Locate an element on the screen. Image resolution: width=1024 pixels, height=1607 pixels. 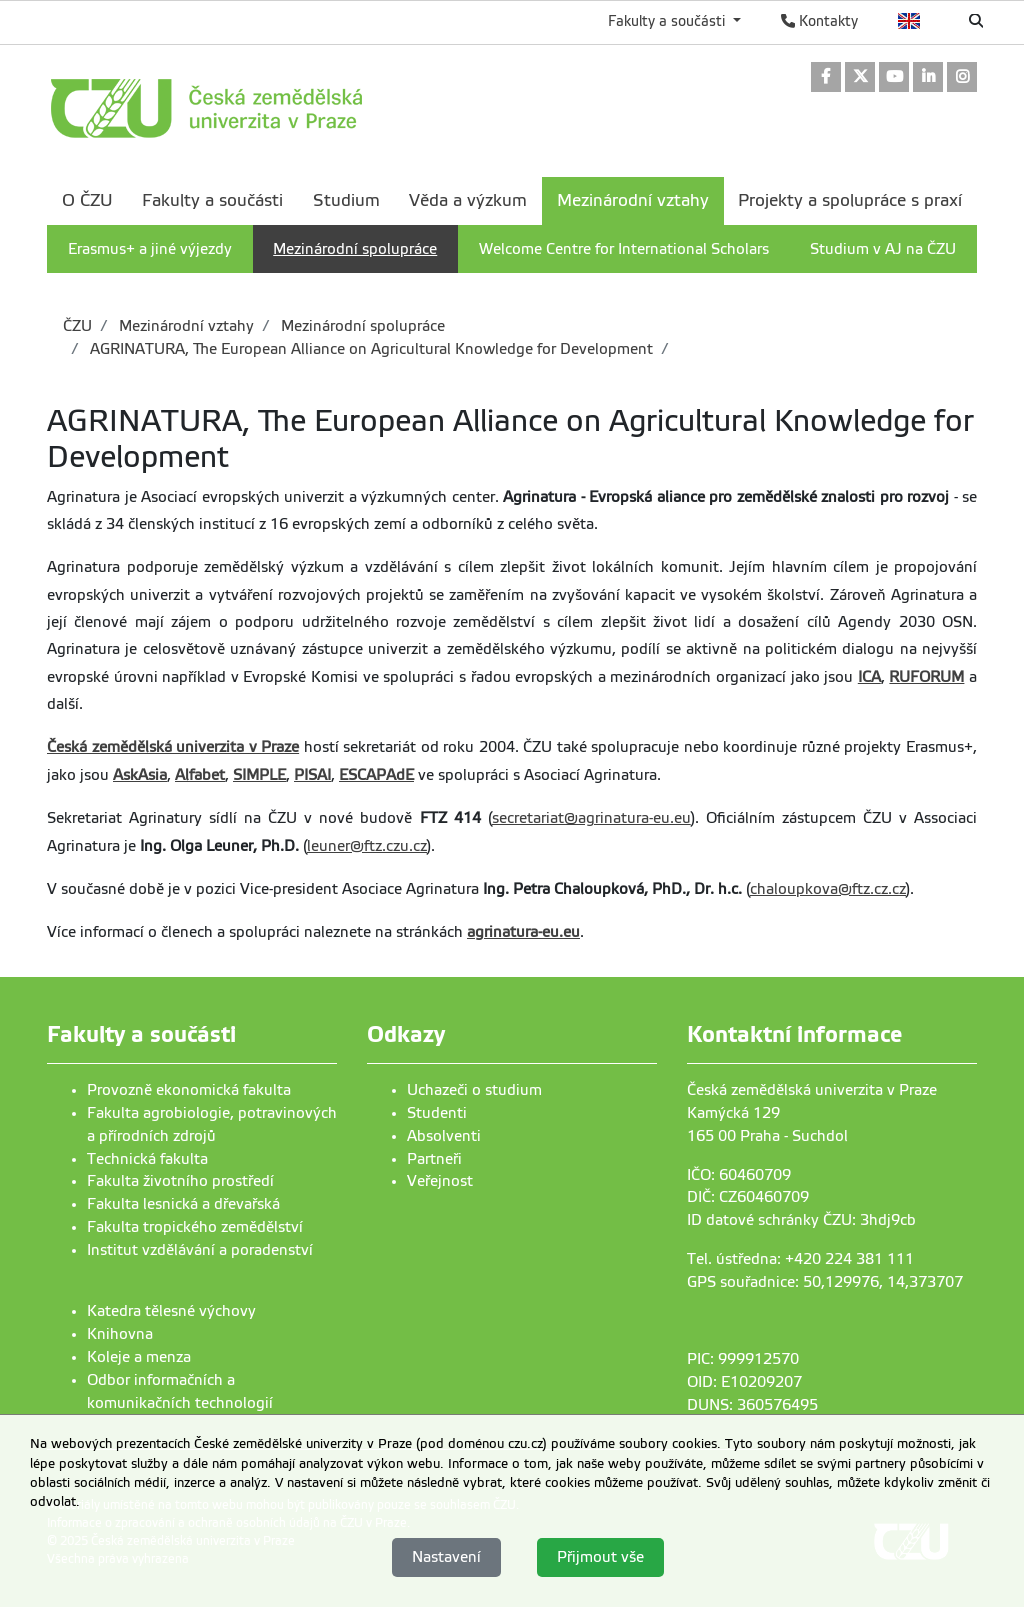
agrinatura-eu.eu is located at coordinates (523, 932).